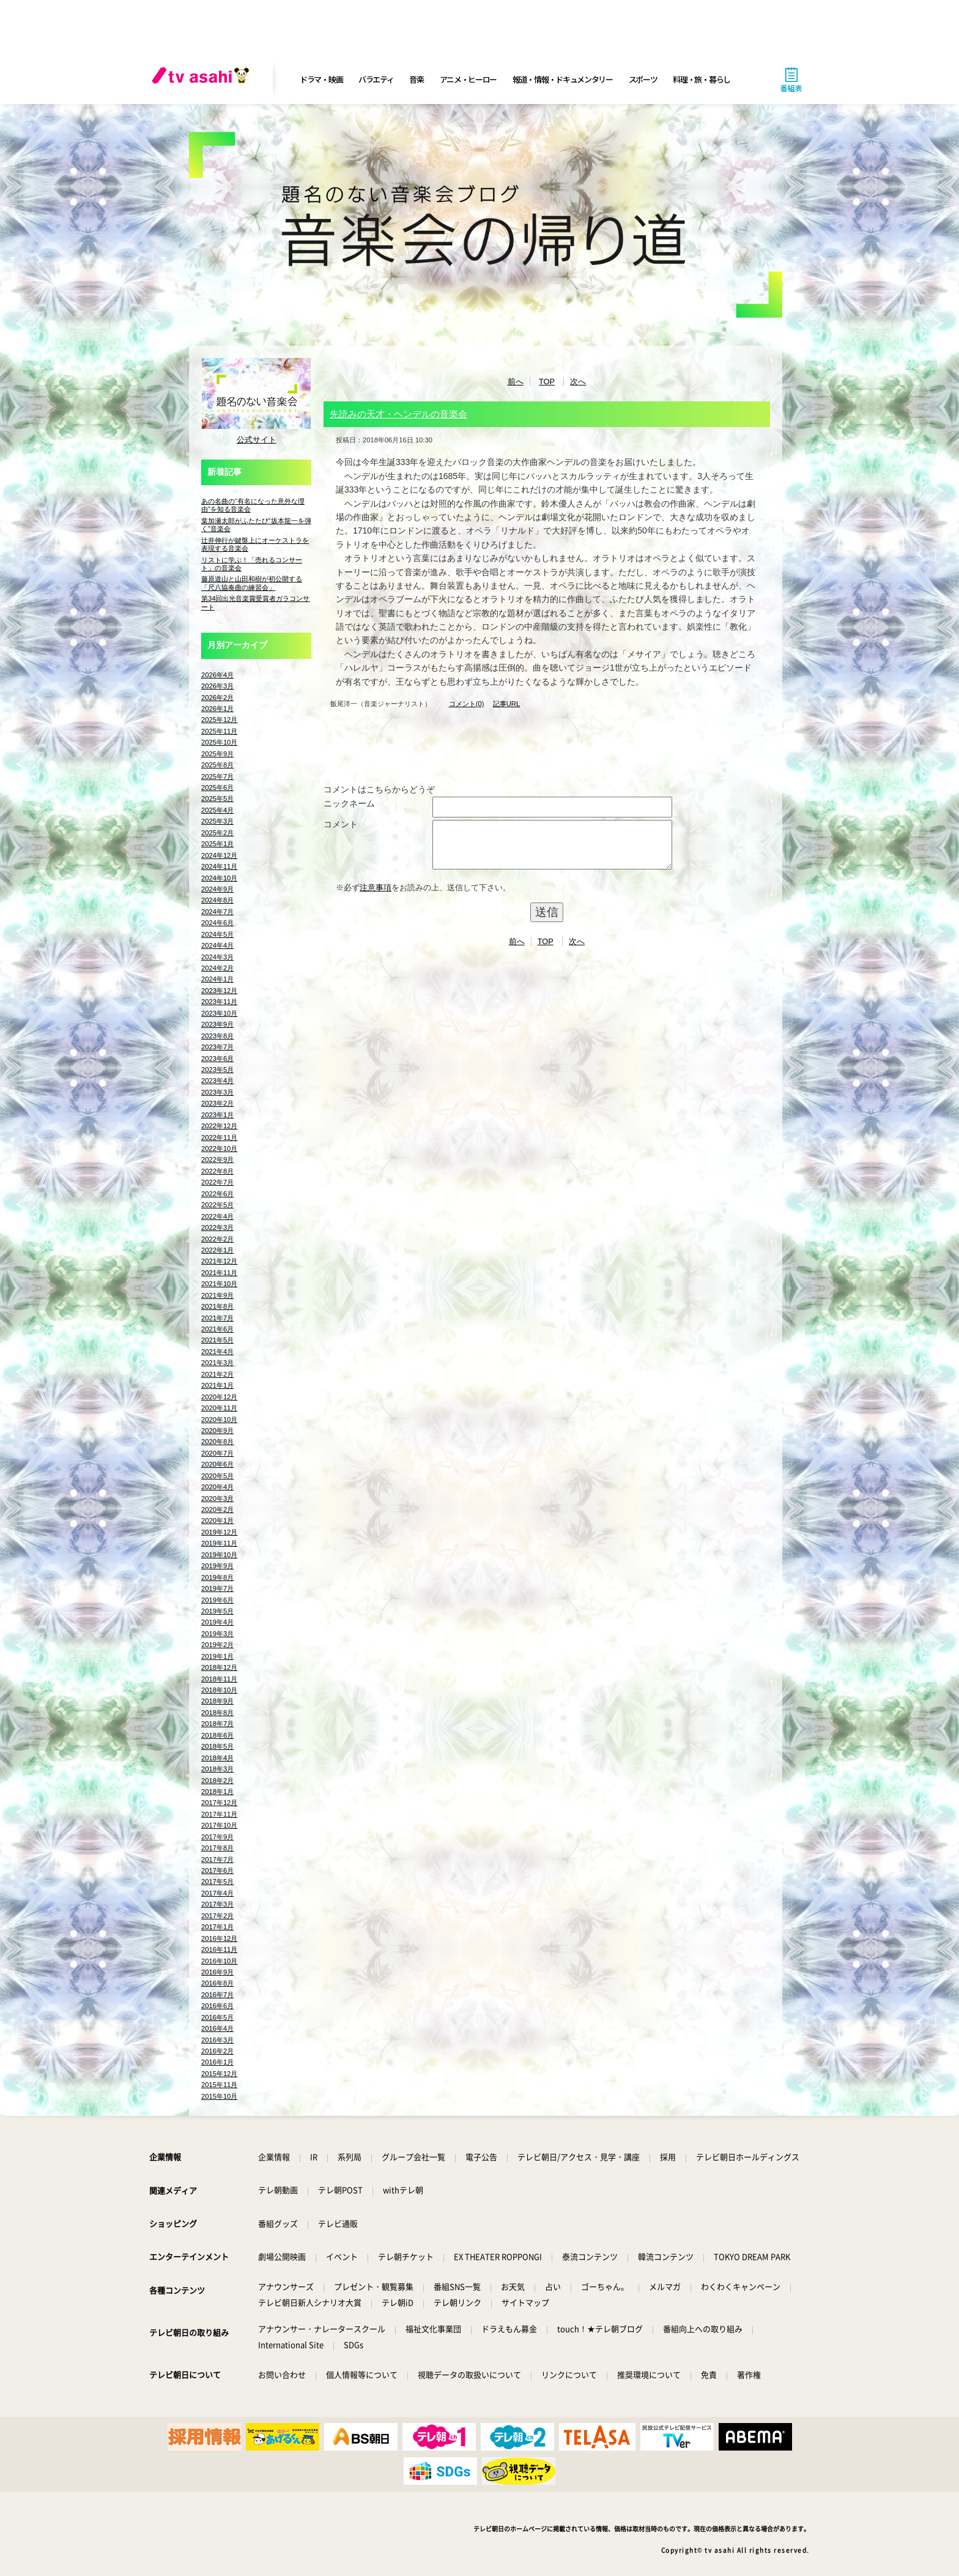  I want to click on 2023年9月, so click(217, 1024).